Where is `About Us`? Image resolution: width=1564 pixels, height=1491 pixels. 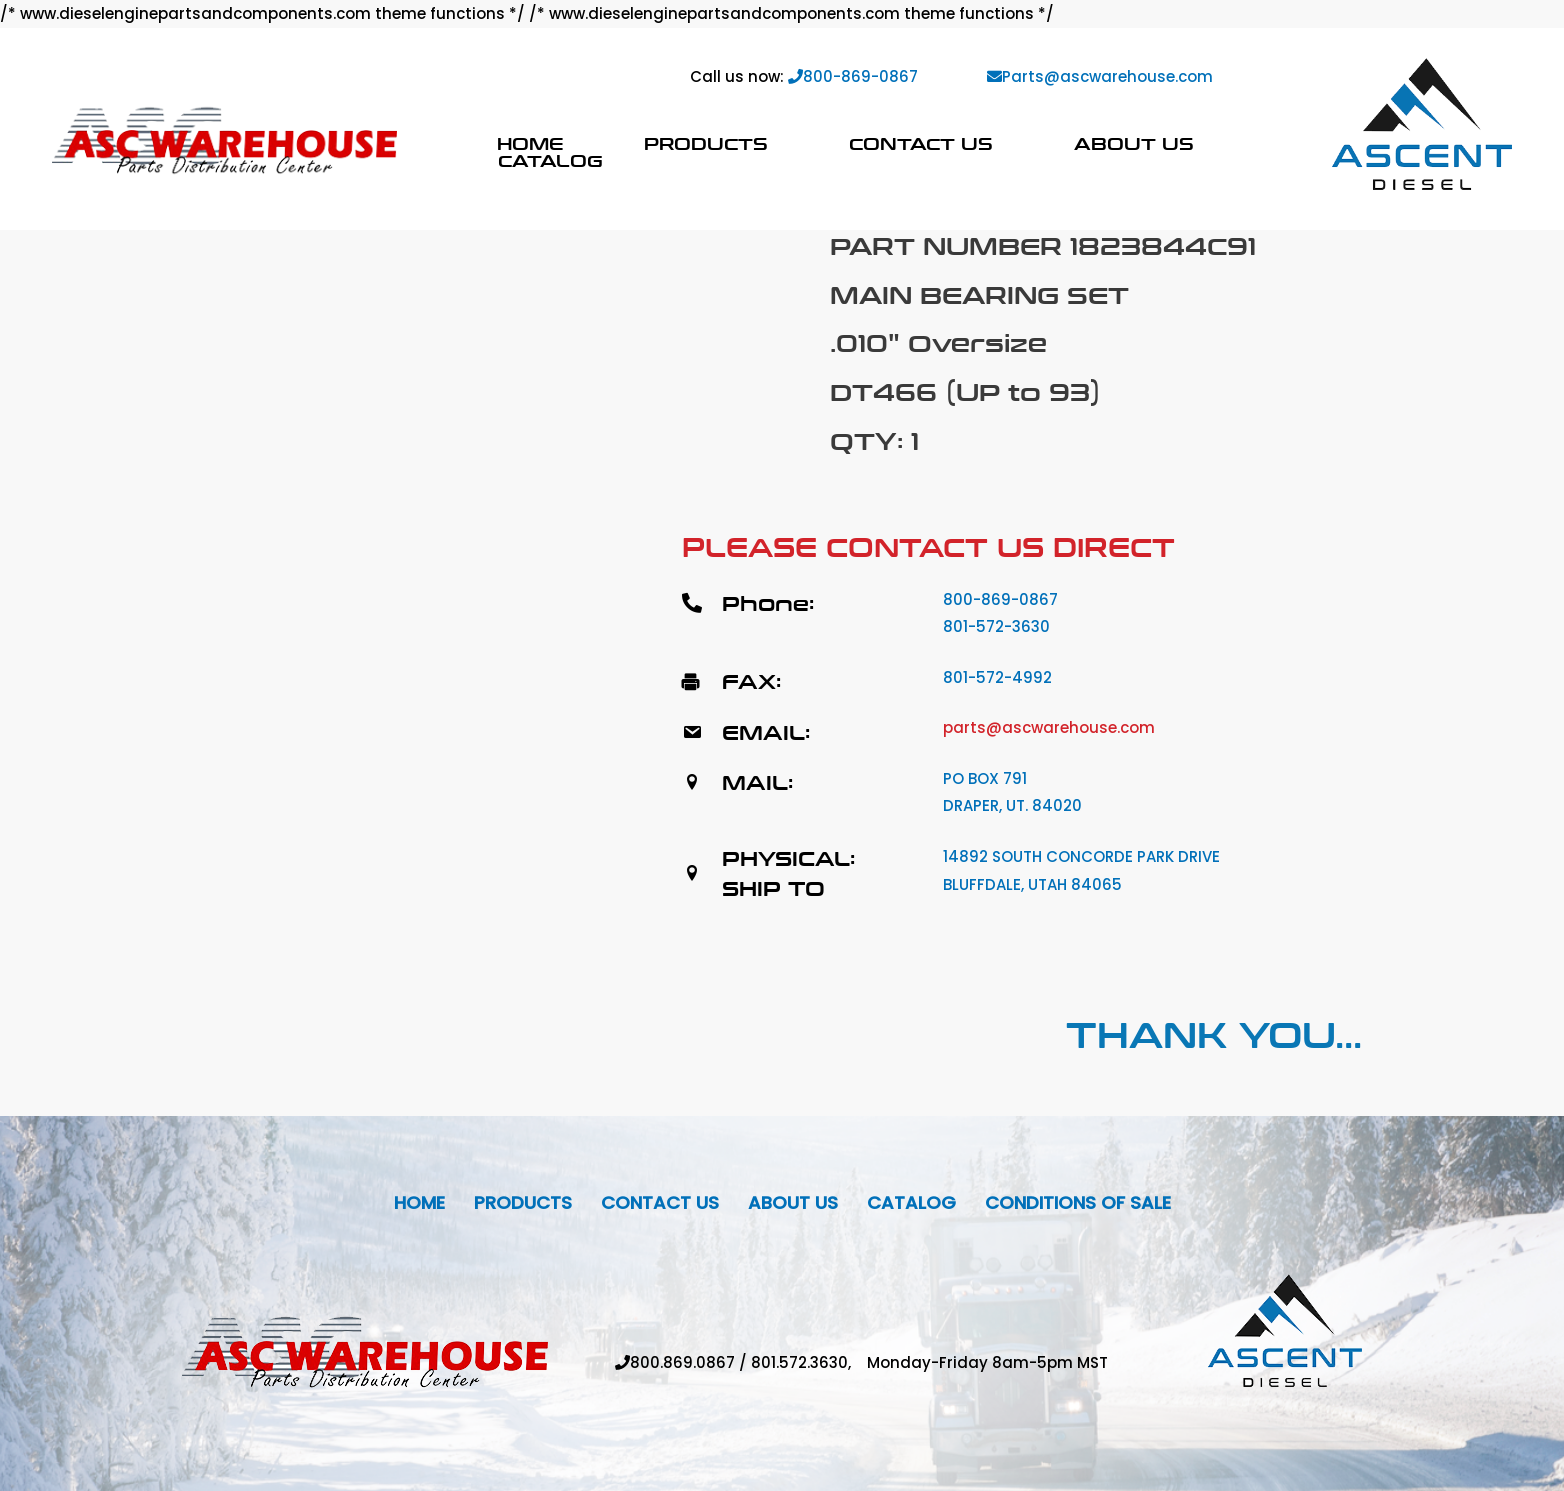
About Us is located at coordinates (1134, 143).